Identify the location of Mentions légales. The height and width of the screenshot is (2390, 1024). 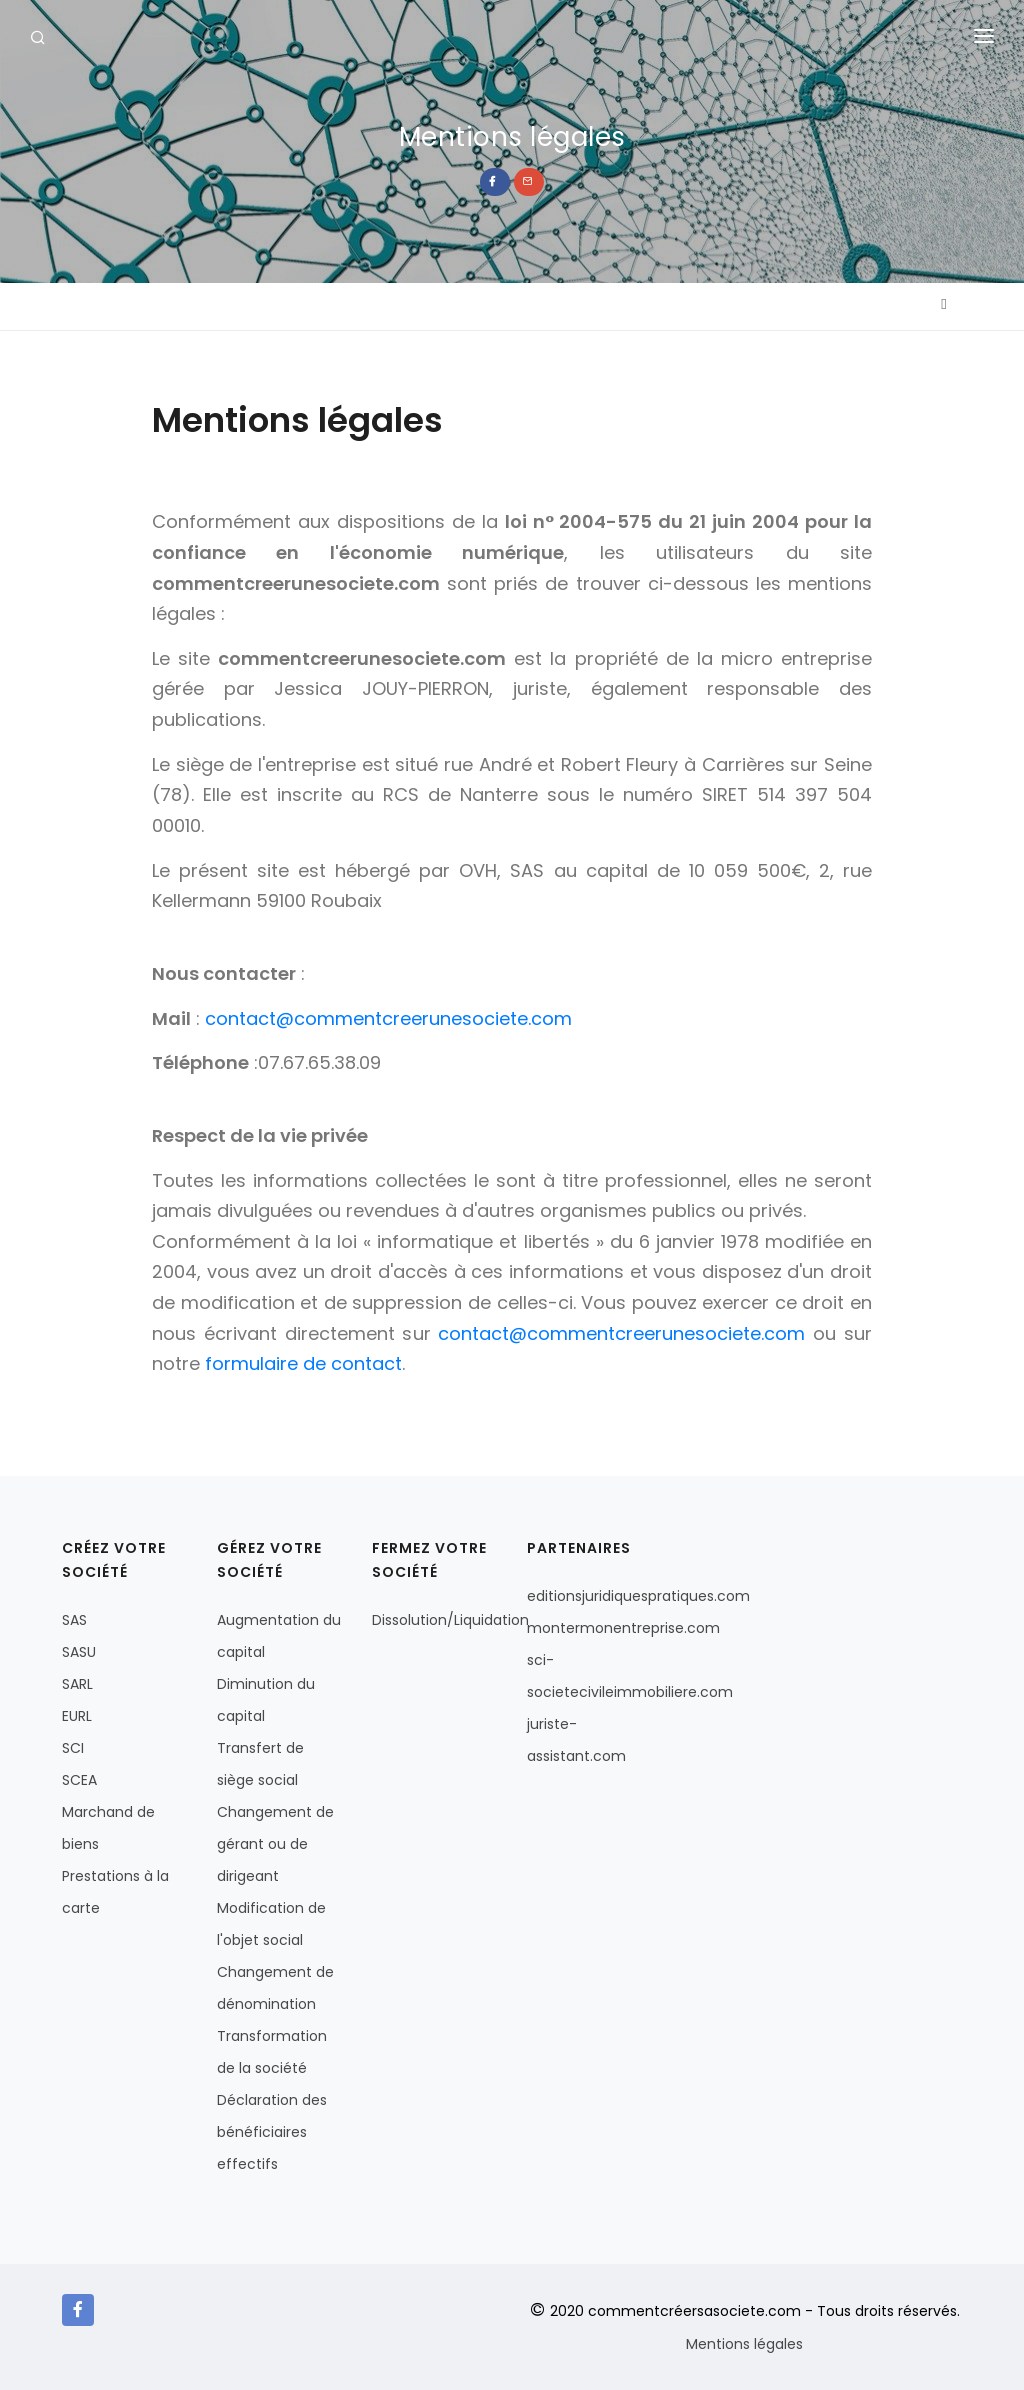
(744, 2344).